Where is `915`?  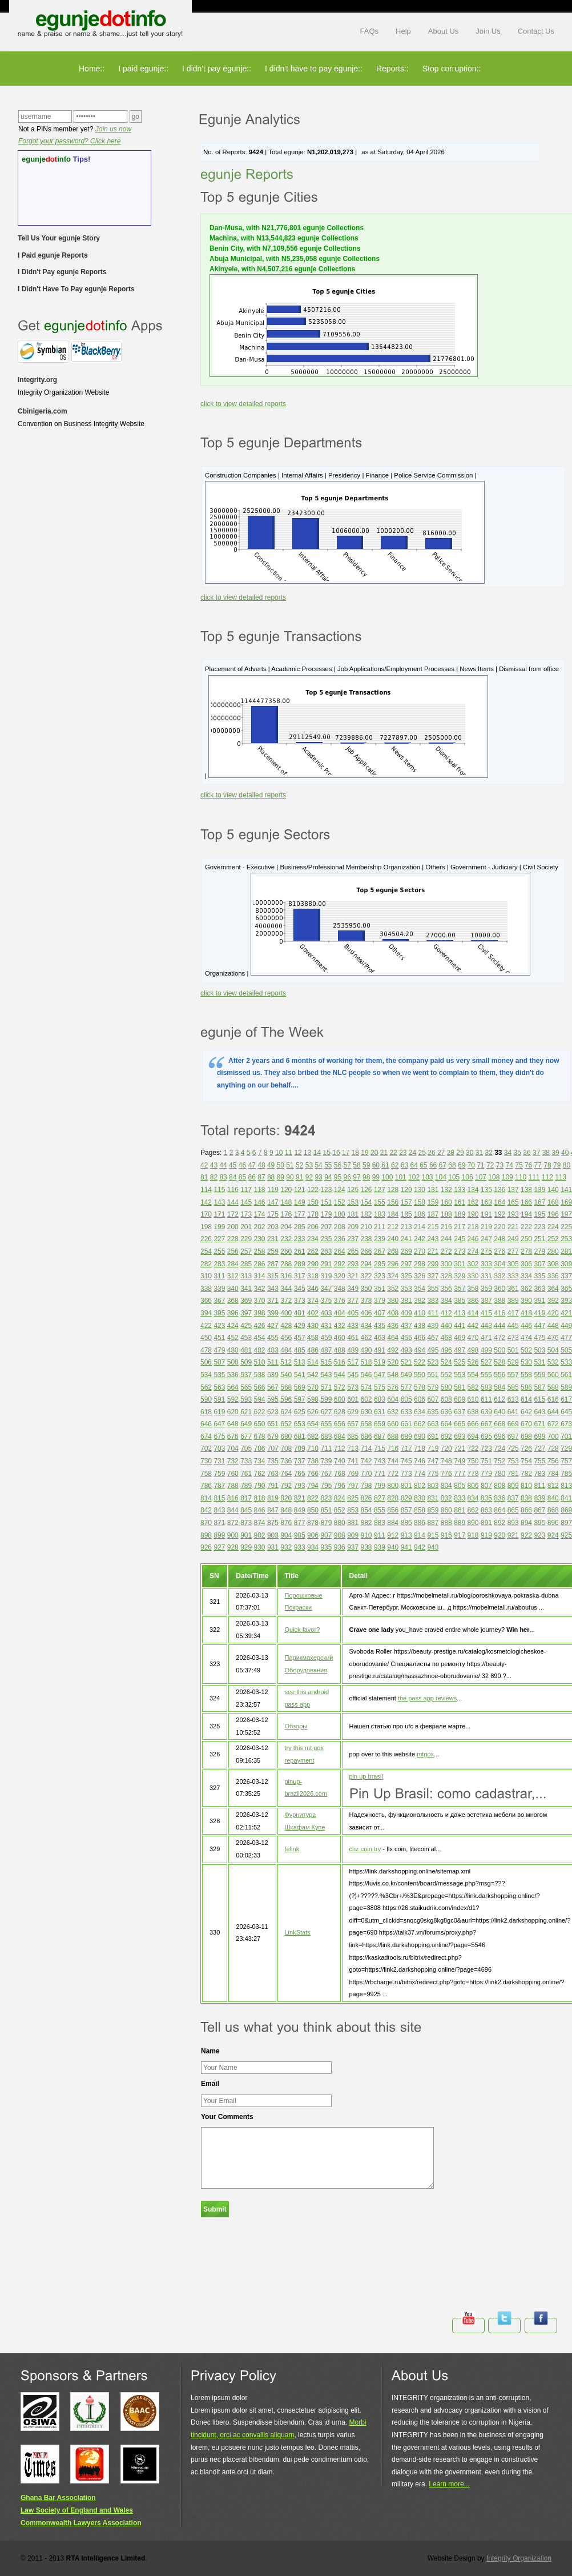
915 is located at coordinates (432, 1535).